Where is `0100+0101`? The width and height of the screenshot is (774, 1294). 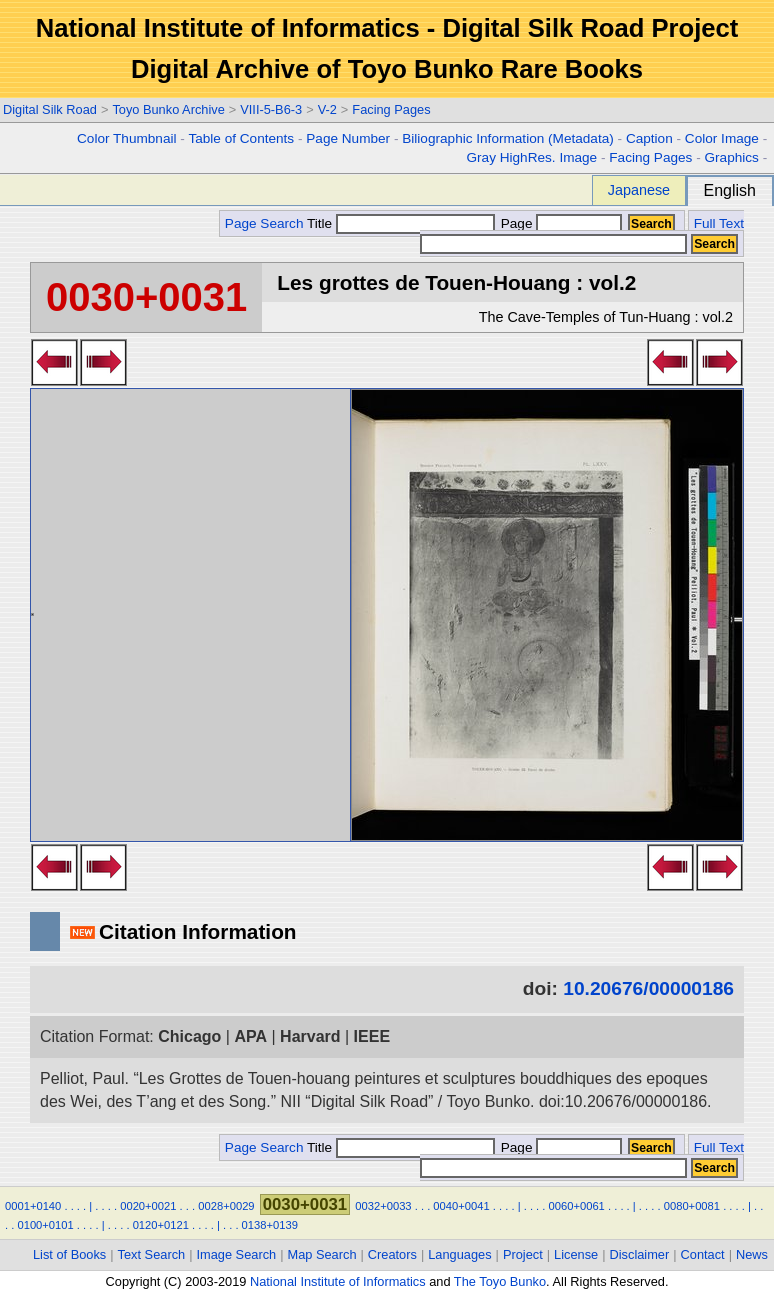
0100+0101 is located at coordinates (45, 1225).